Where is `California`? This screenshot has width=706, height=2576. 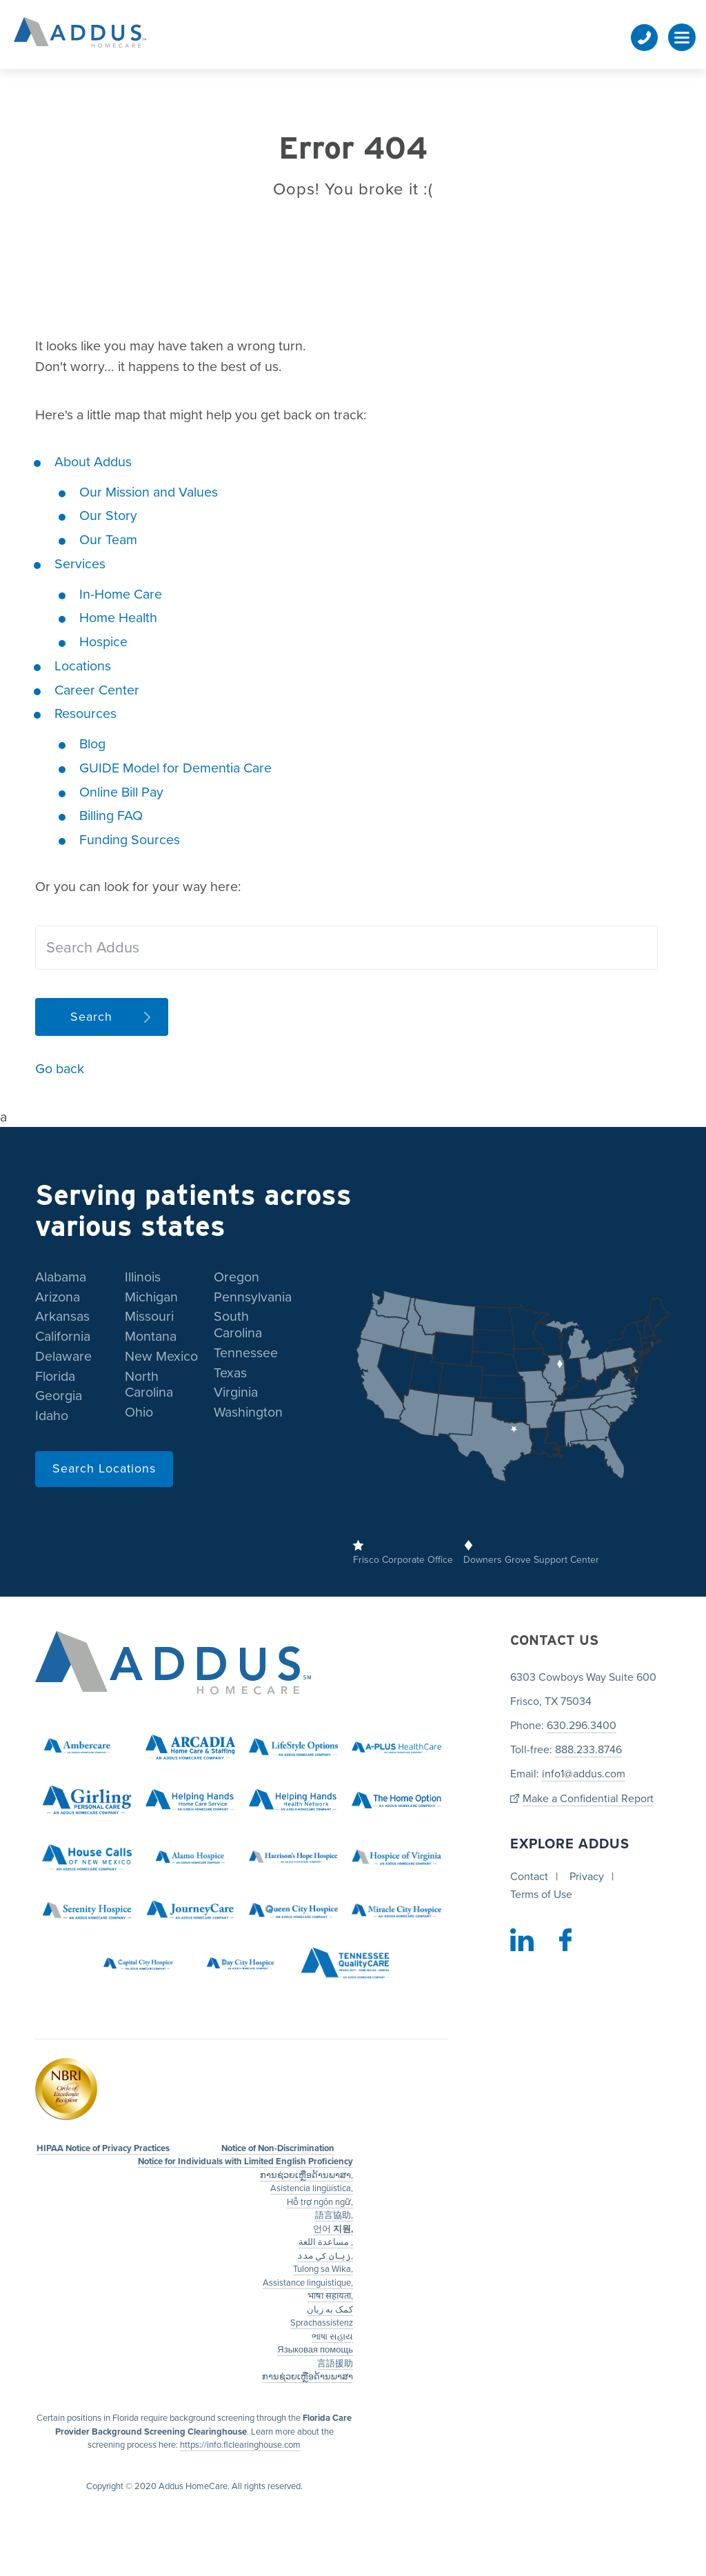
California is located at coordinates (62, 1337).